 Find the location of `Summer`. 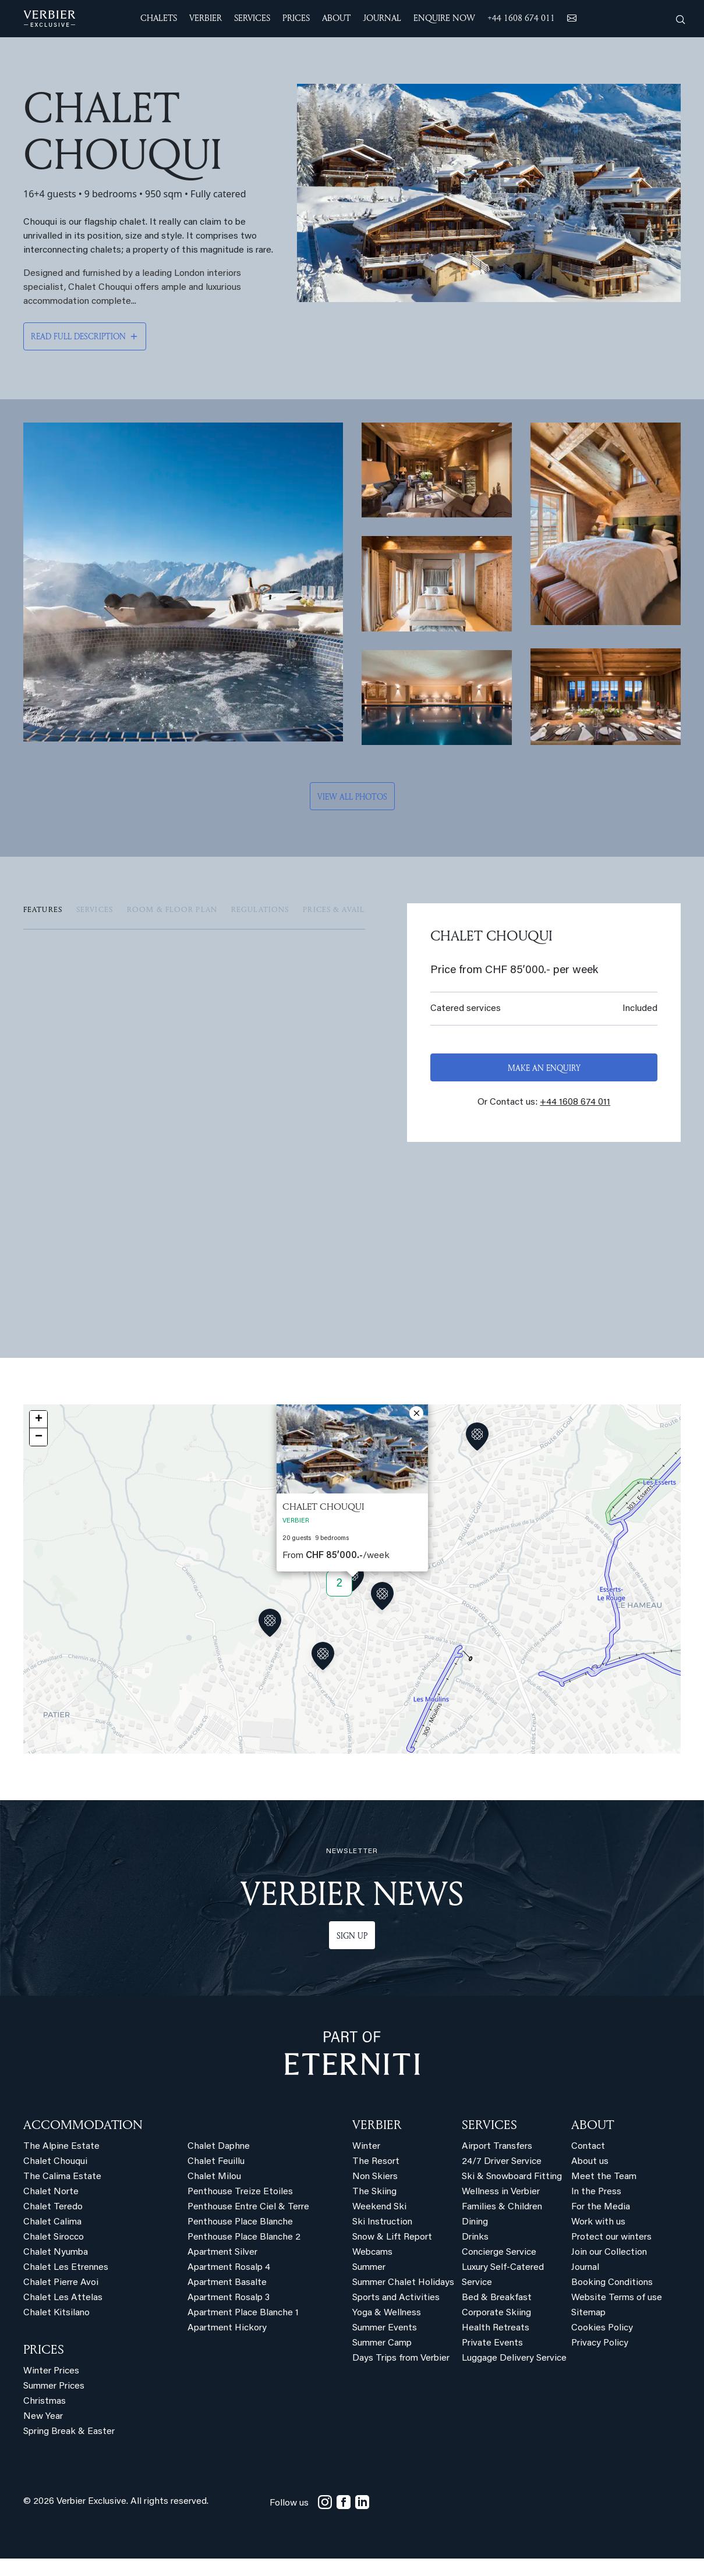

Summer is located at coordinates (368, 2285).